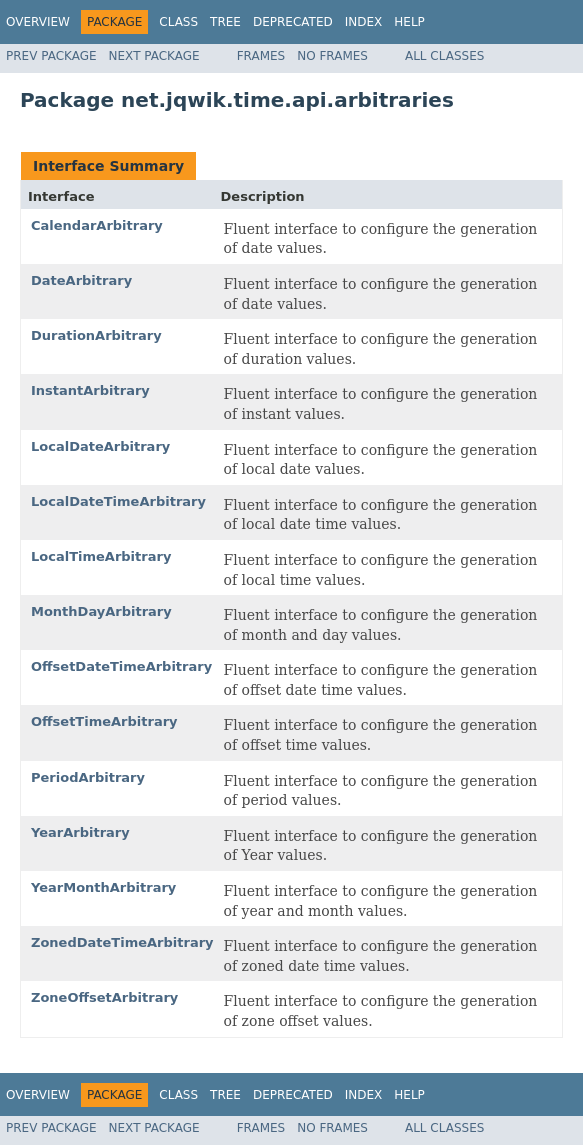  Describe the element at coordinates (88, 777) in the screenshot. I see `PeriodArbitrary` at that location.